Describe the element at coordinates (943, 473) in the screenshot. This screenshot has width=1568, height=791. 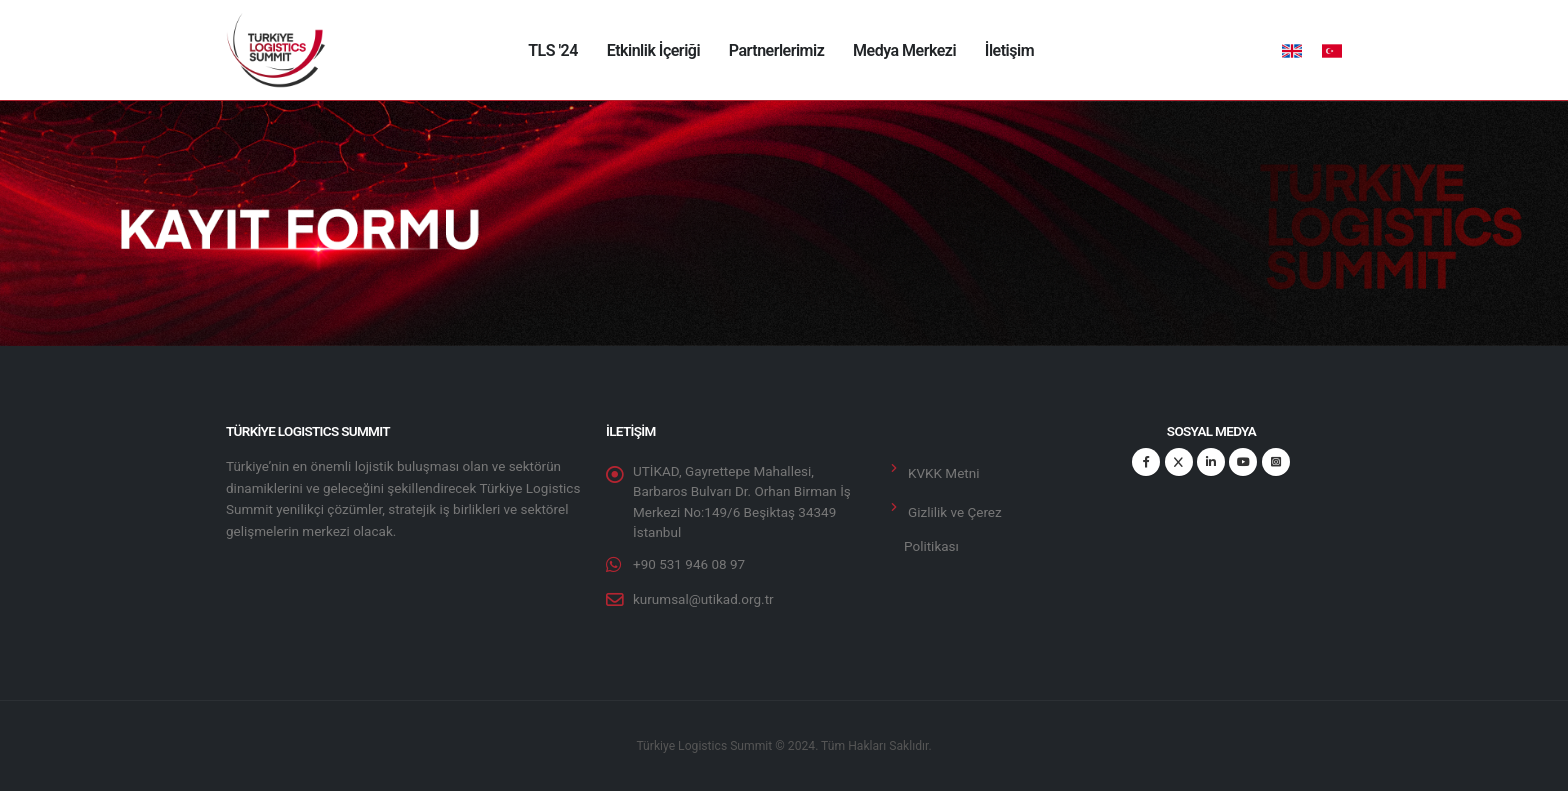
I see `KVKK Metni` at that location.